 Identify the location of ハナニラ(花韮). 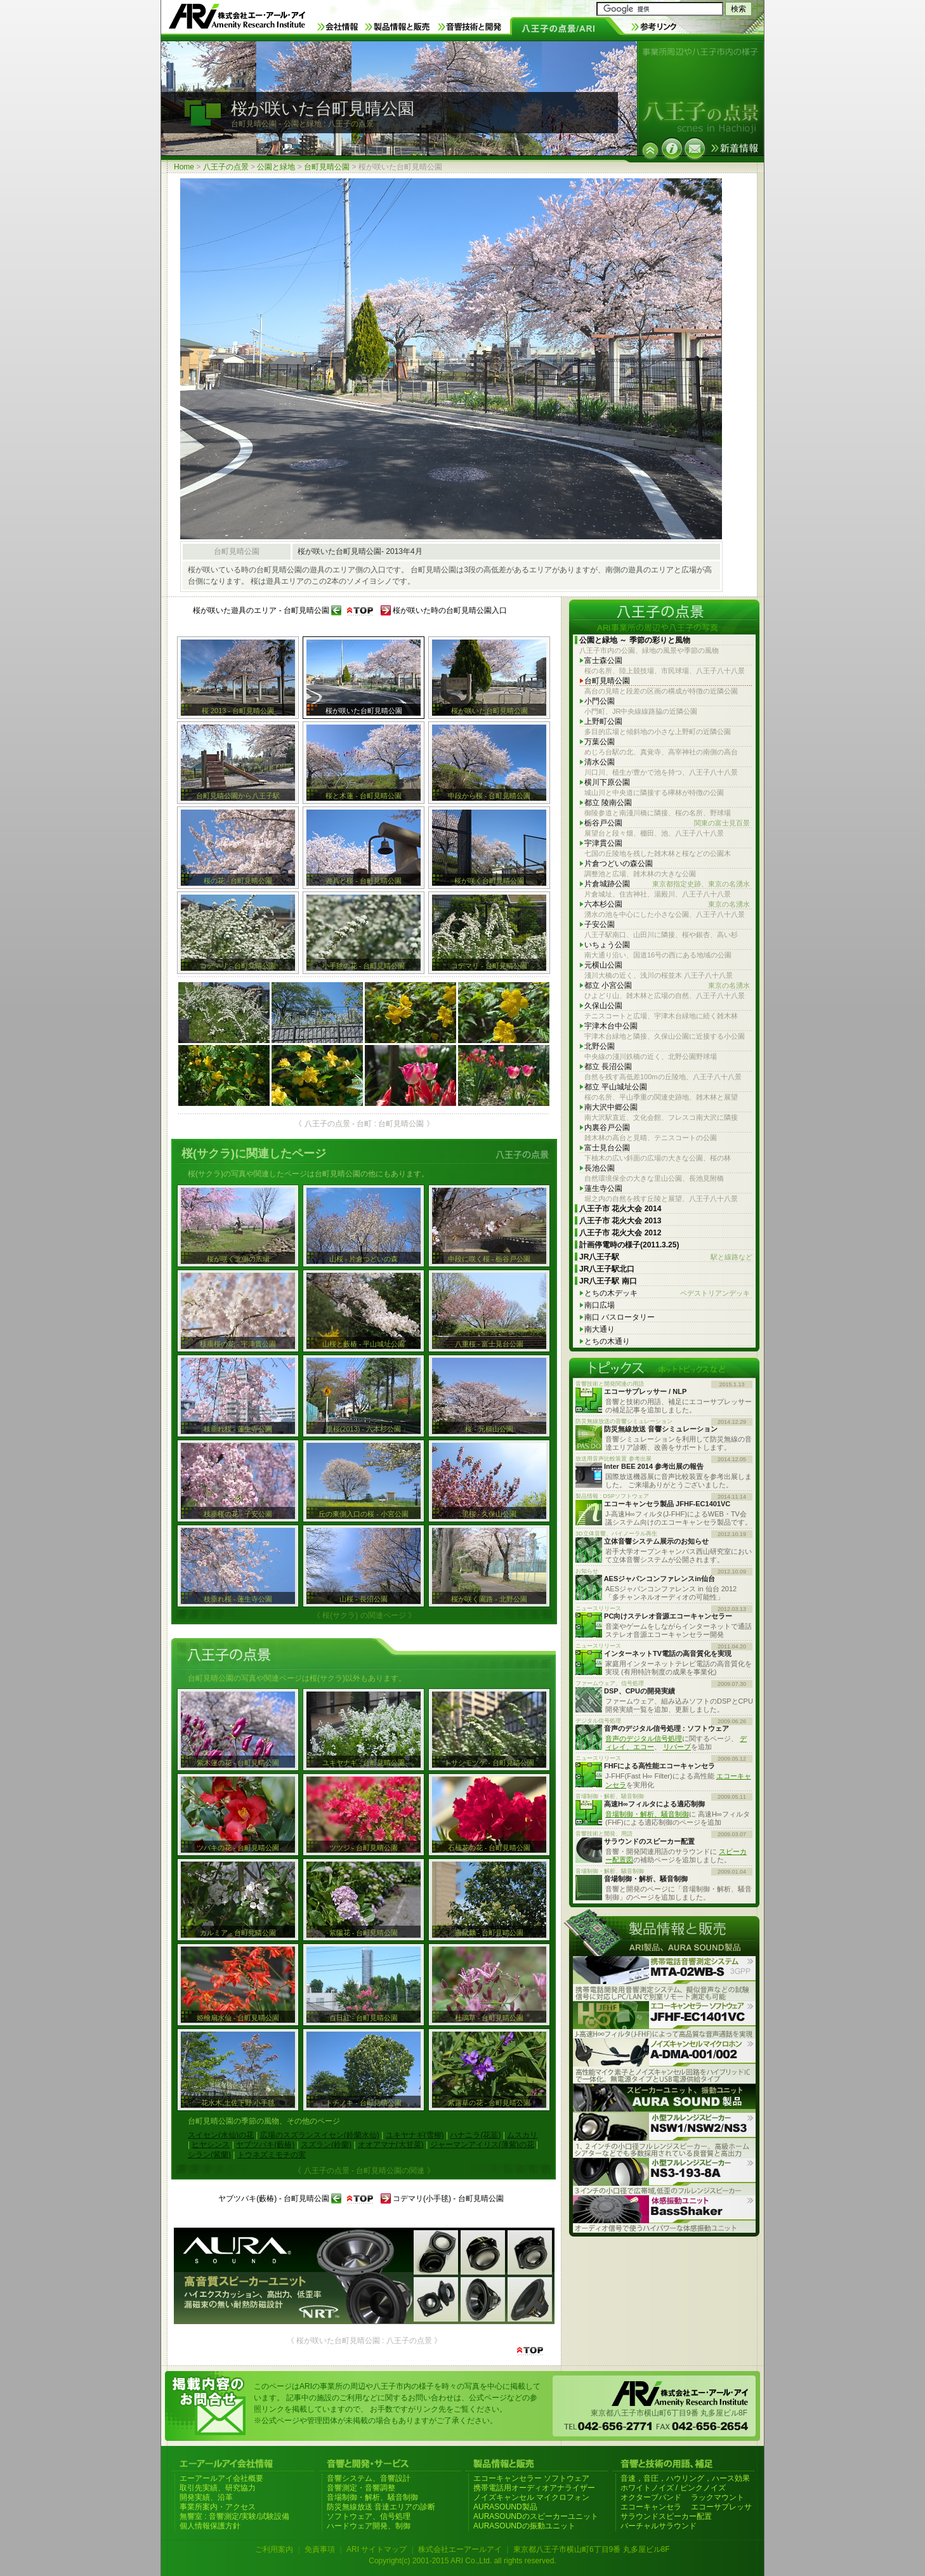
(475, 2135).